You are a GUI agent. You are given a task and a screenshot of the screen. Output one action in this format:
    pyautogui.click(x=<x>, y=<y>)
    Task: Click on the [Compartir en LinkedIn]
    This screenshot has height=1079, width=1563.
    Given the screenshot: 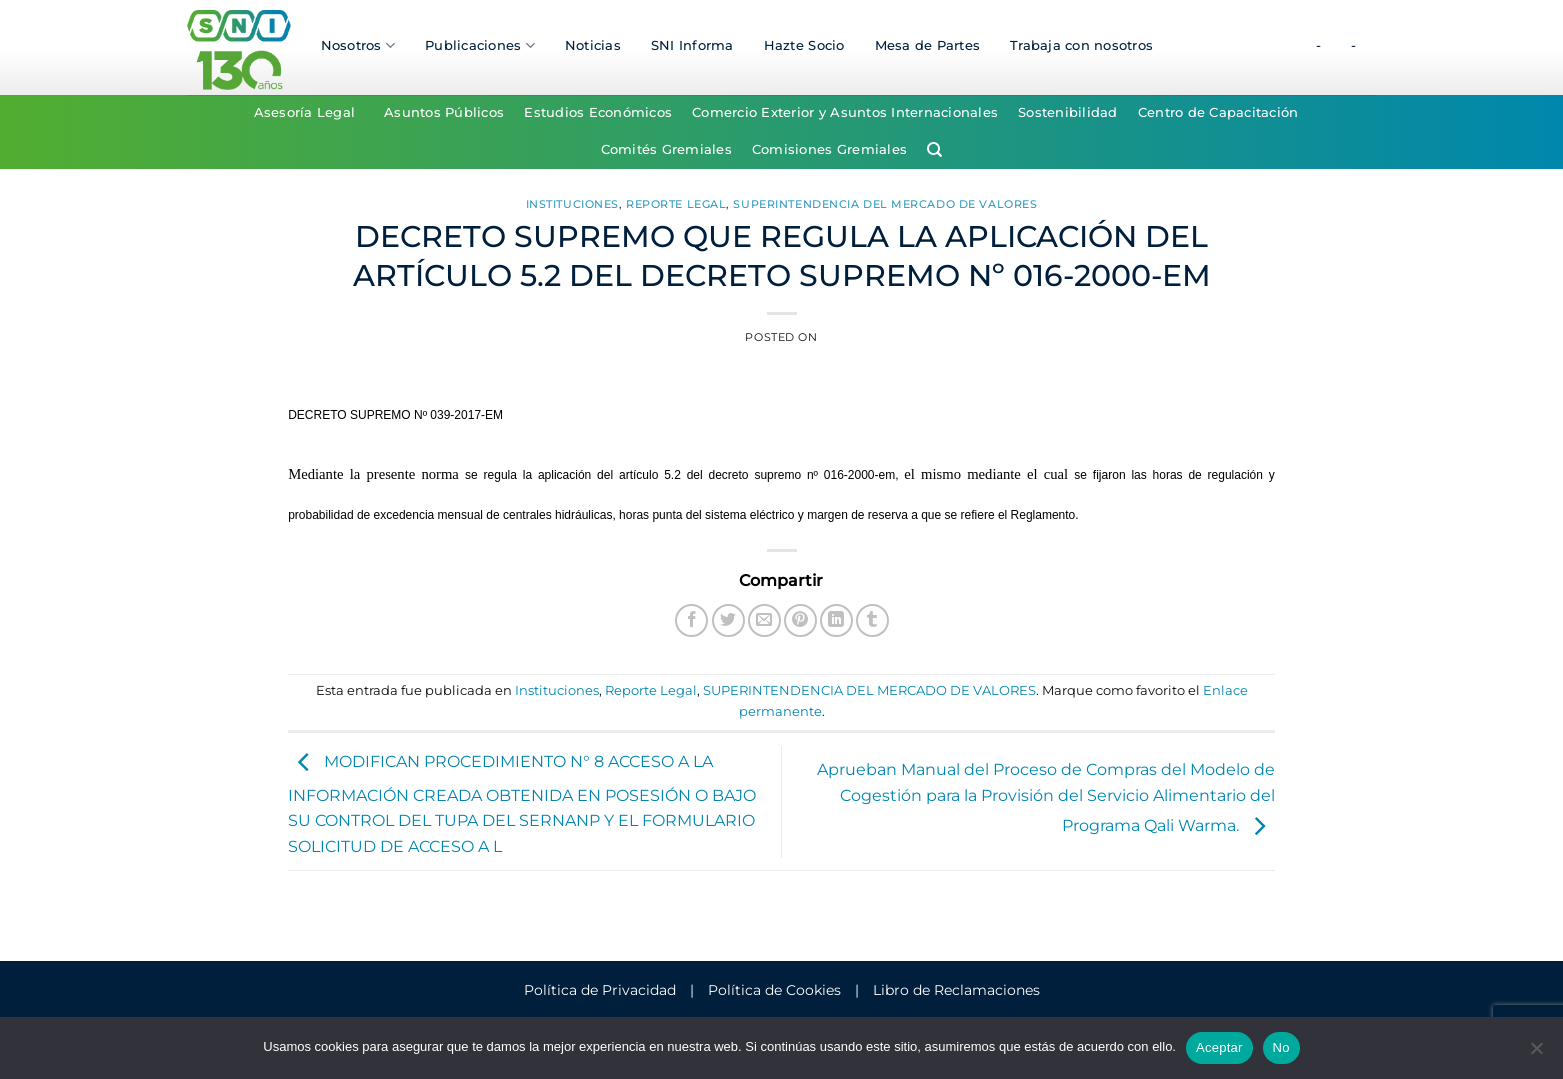 What is the action you would take?
    pyautogui.click(x=836, y=620)
    